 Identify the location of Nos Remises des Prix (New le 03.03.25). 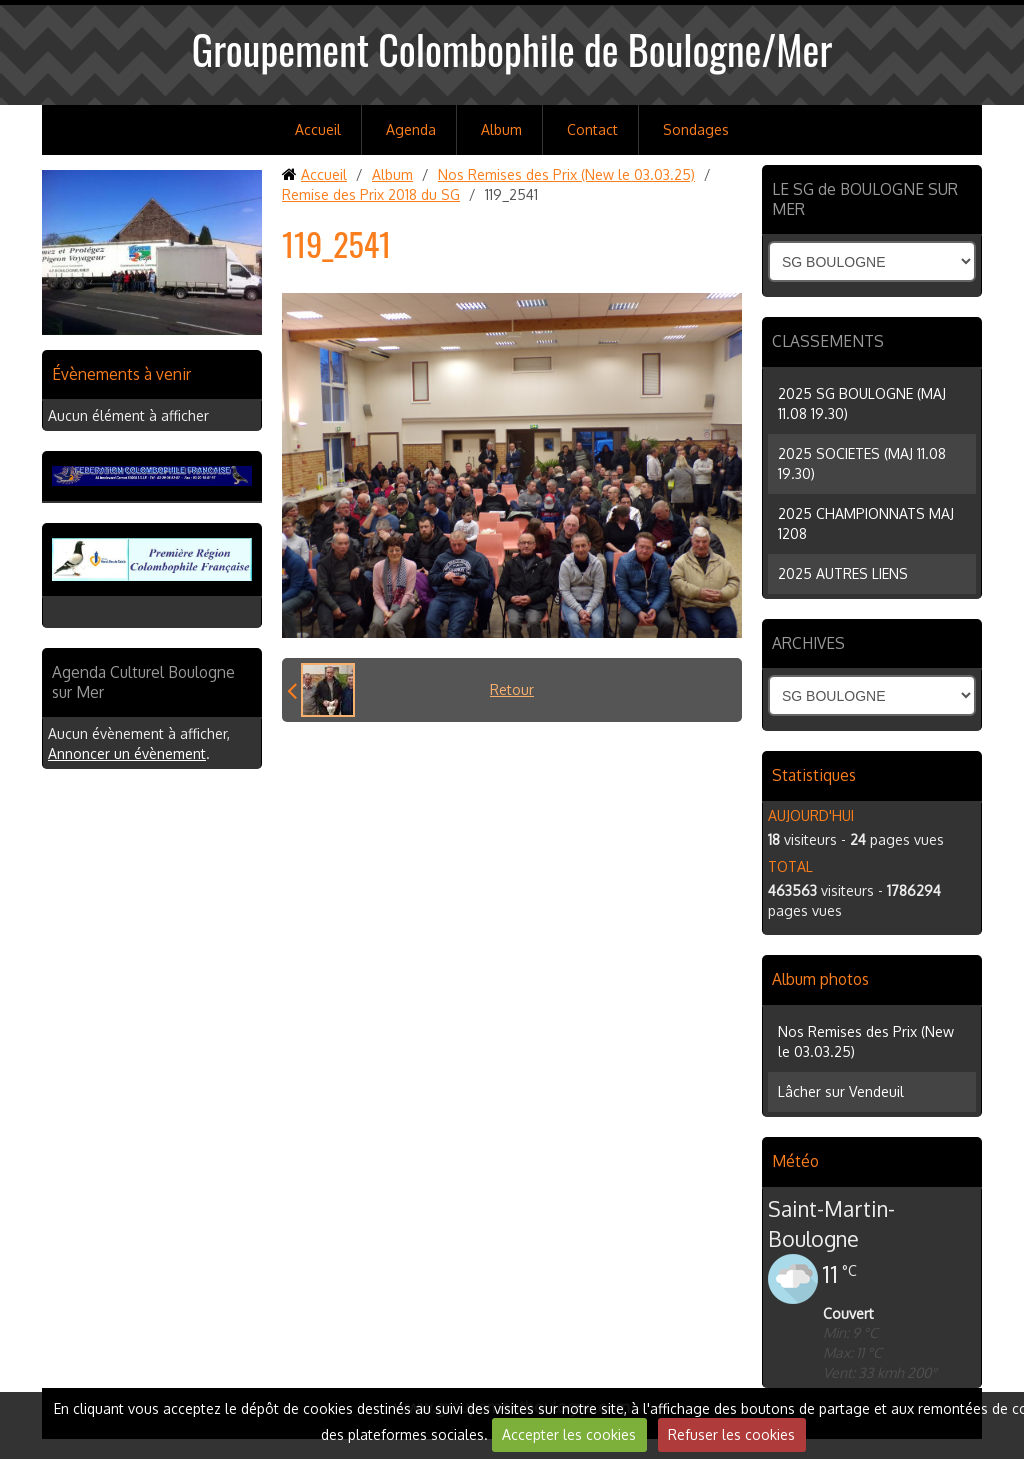
(566, 174).